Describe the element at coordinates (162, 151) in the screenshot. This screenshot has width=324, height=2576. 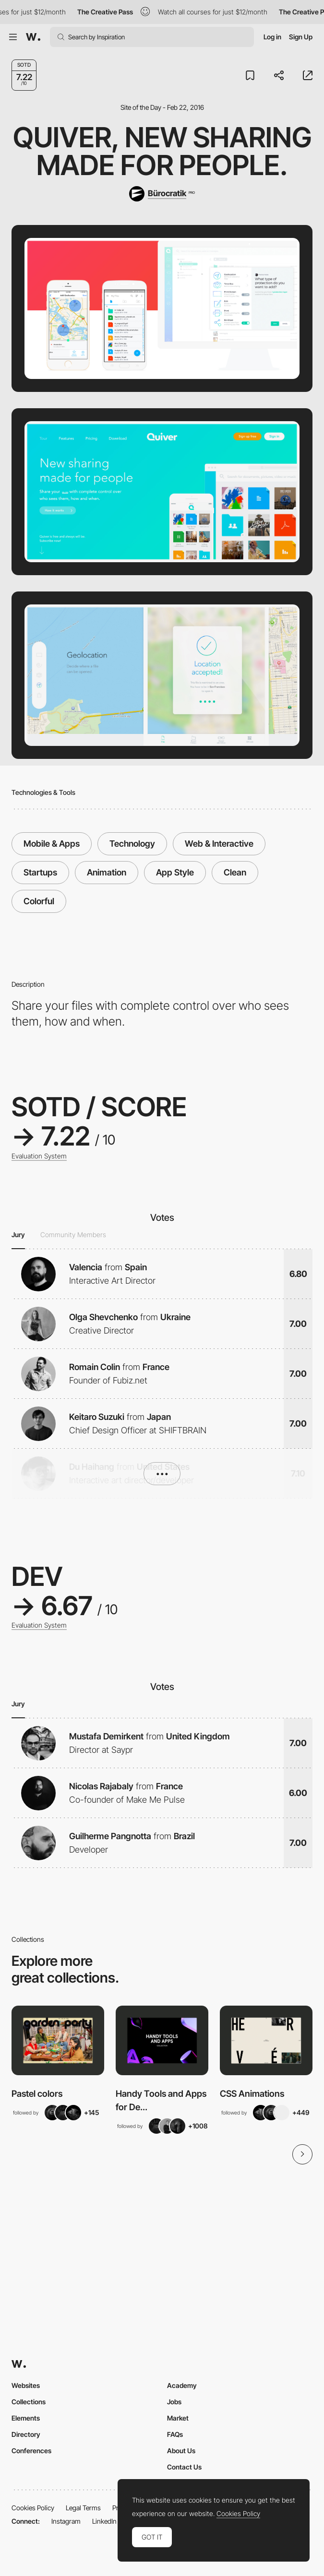
I see `Quiver, new sharing made for people.` at that location.